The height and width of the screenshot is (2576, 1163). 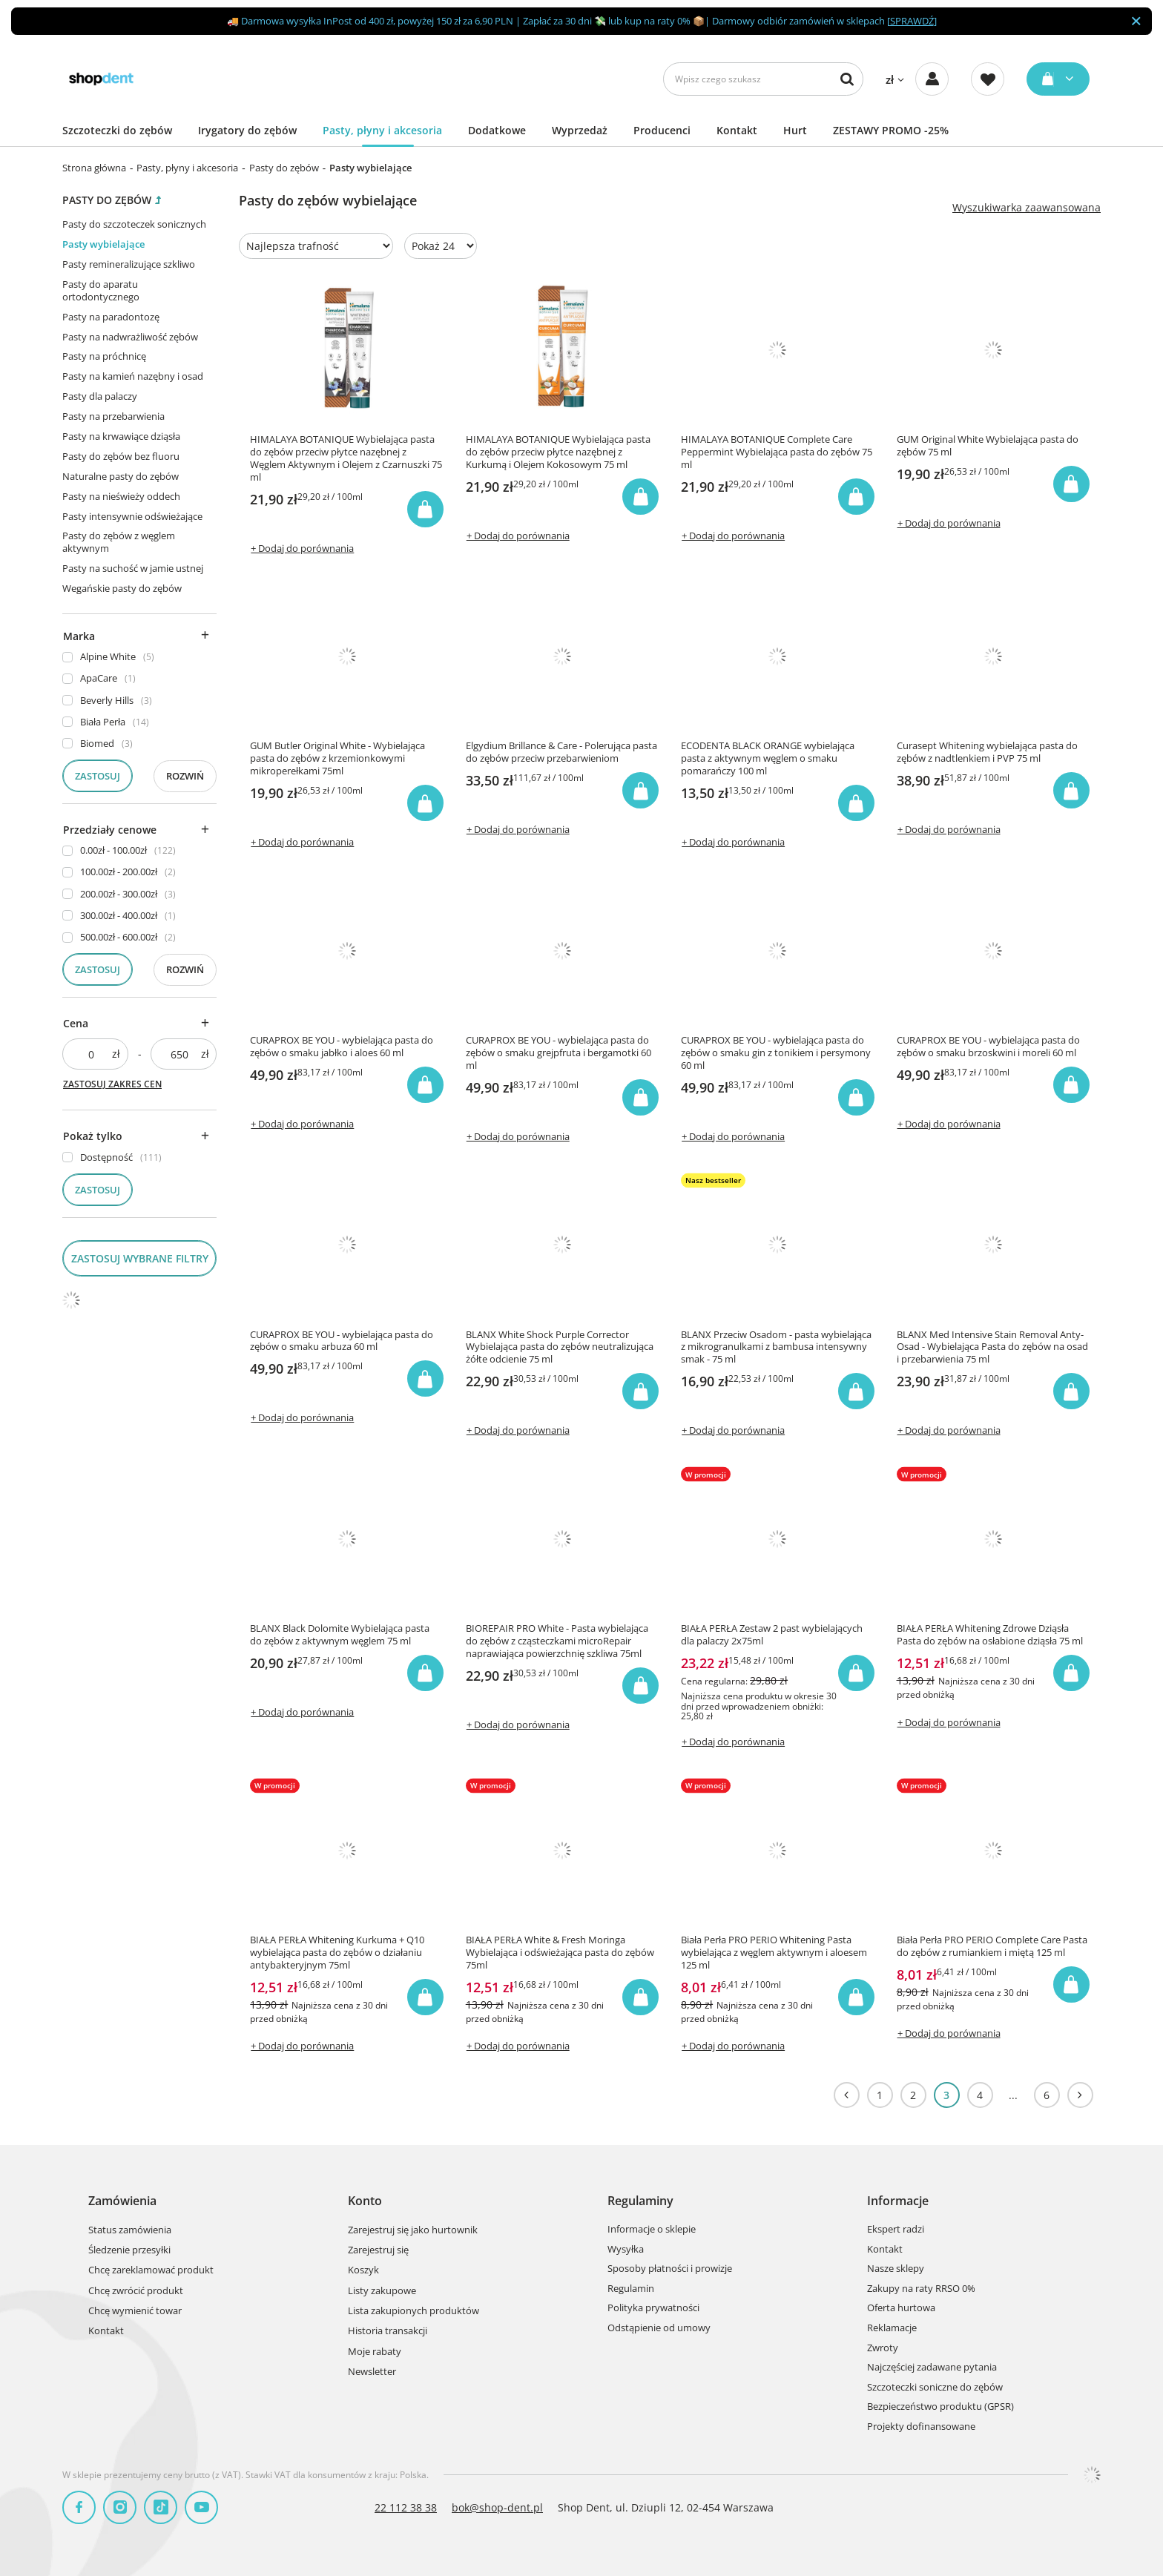 What do you see at coordinates (413, 2230) in the screenshot?
I see `Zarejestruj się jako hurtownik` at bounding box center [413, 2230].